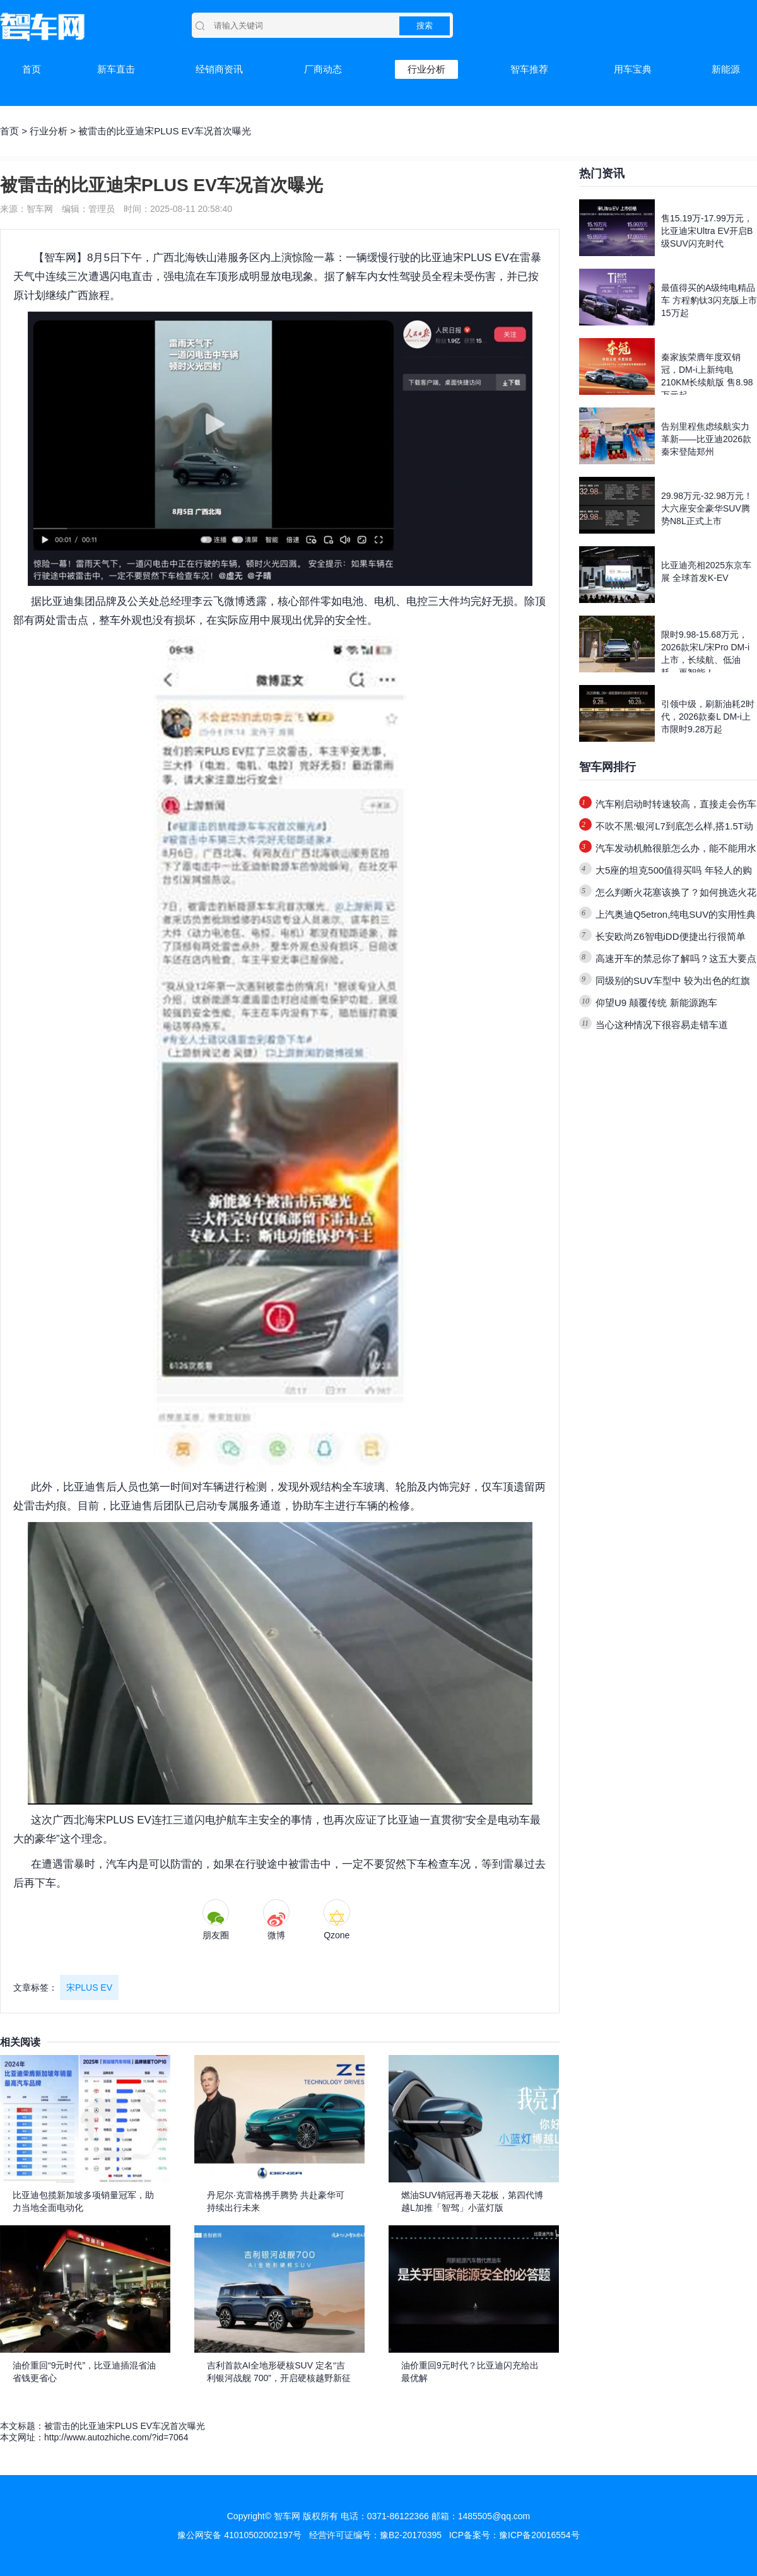 The height and width of the screenshot is (2576, 757). I want to click on 首页, so click(31, 69).